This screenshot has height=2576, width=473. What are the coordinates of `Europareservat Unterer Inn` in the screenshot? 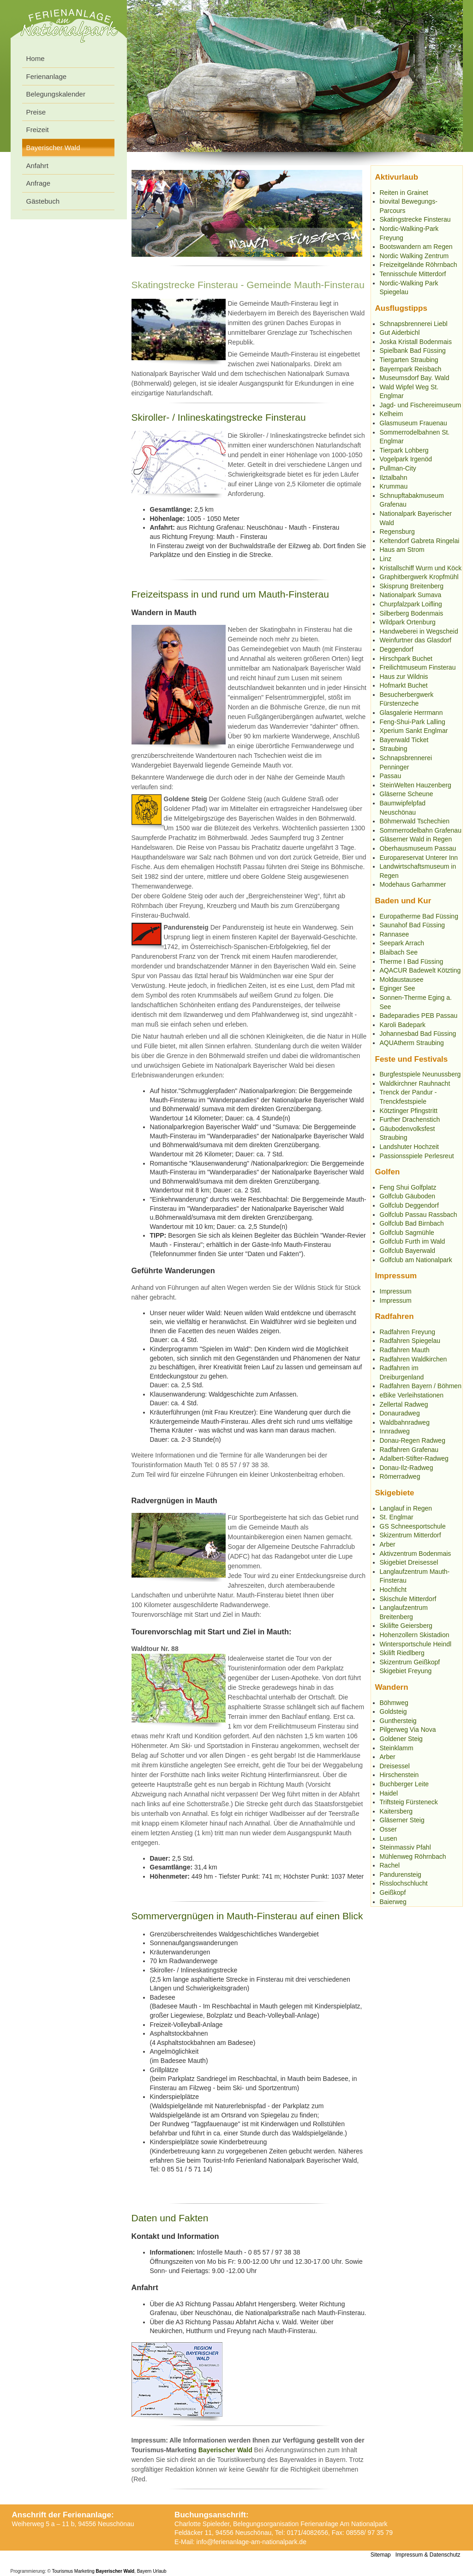 It's located at (419, 857).